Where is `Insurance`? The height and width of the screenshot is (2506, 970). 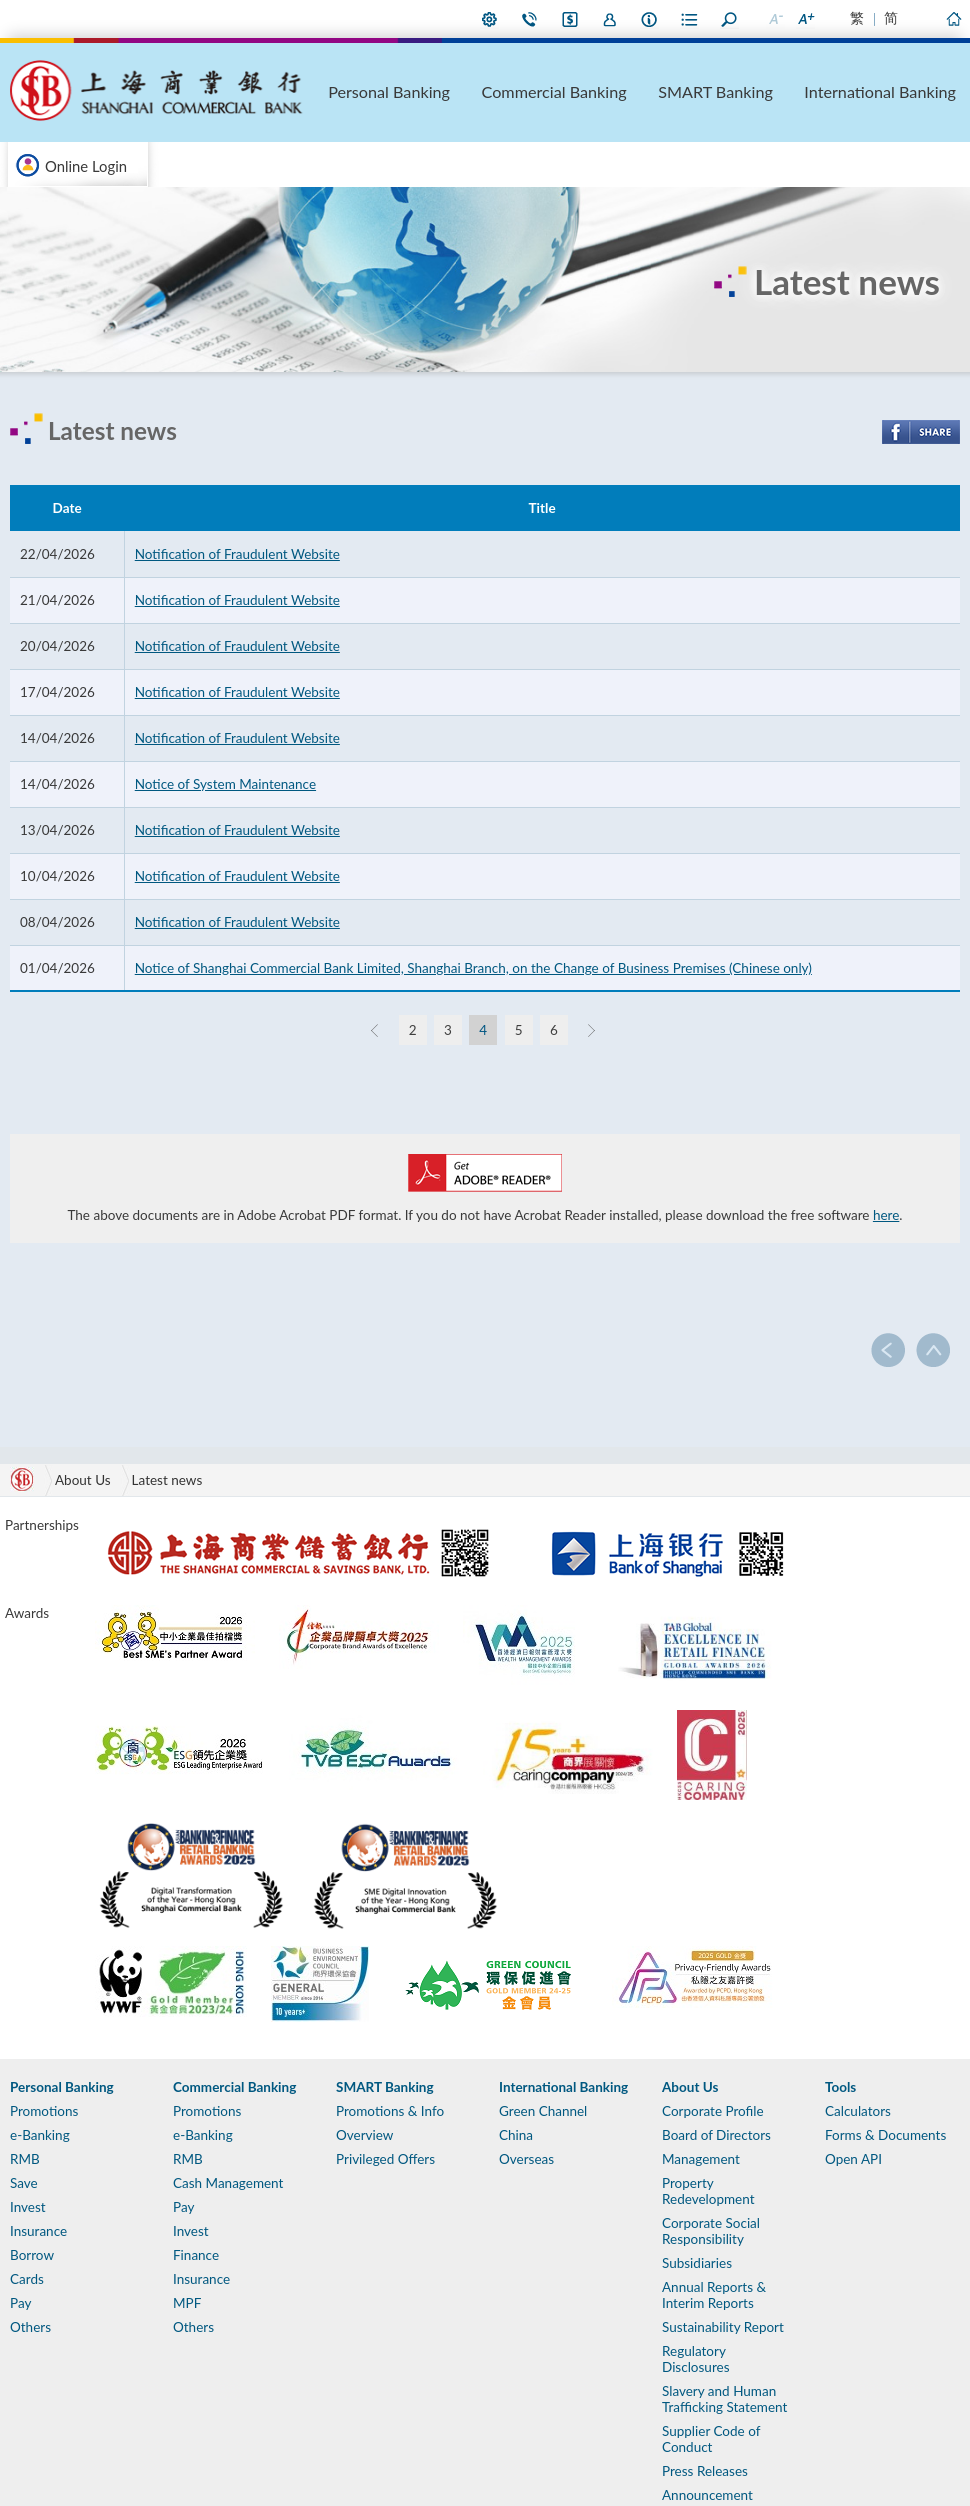
Insurance is located at coordinates (38, 2231).